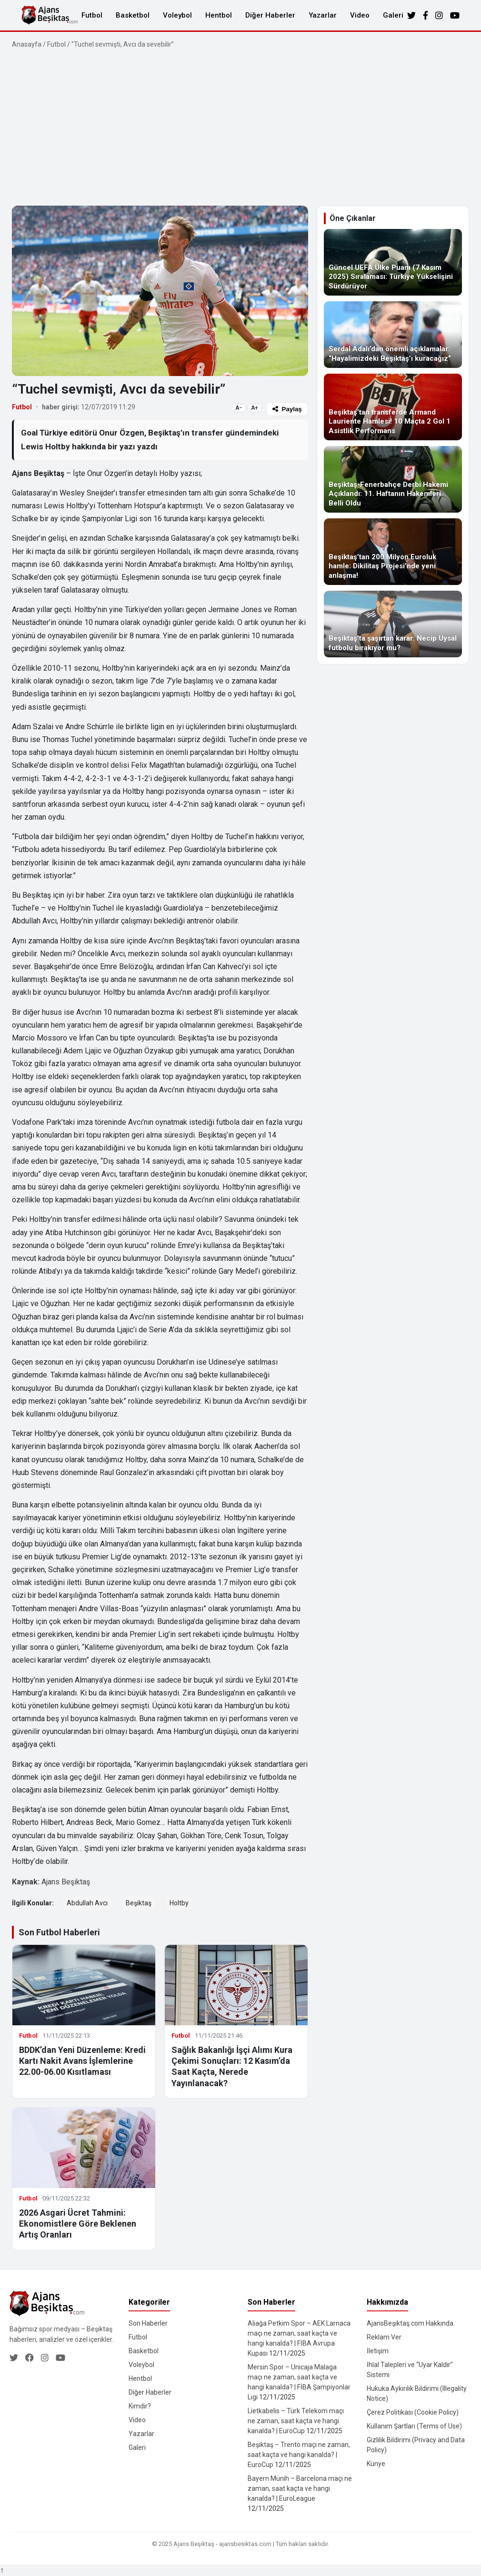 The height and width of the screenshot is (2576, 481). Describe the element at coordinates (218, 15) in the screenshot. I see `Hentbol` at that location.